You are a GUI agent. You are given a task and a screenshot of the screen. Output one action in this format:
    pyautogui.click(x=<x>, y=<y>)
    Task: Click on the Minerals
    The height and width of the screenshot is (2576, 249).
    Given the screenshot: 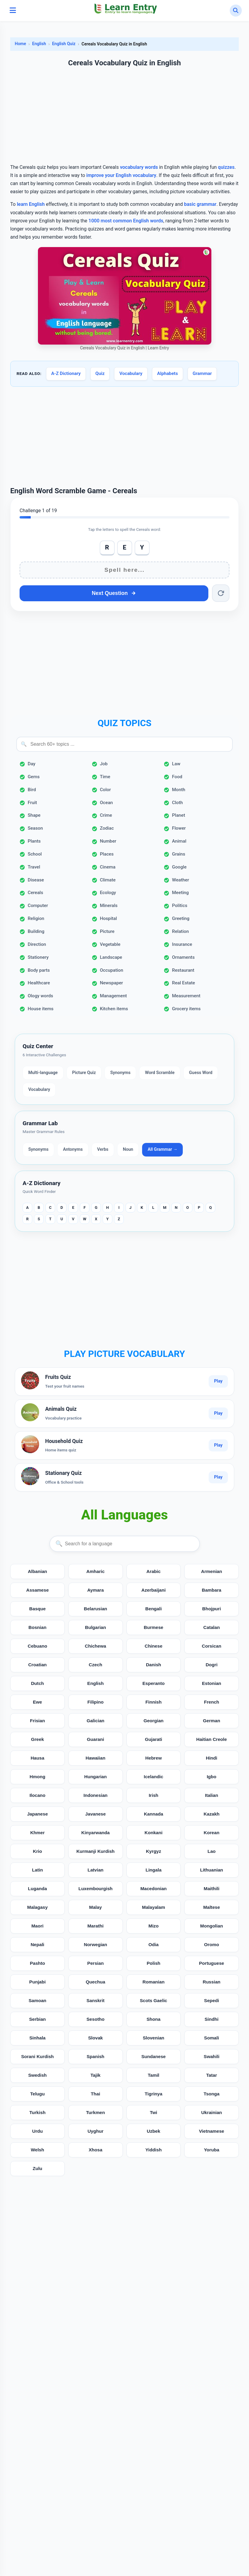 What is the action you would take?
    pyautogui.click(x=109, y=905)
    